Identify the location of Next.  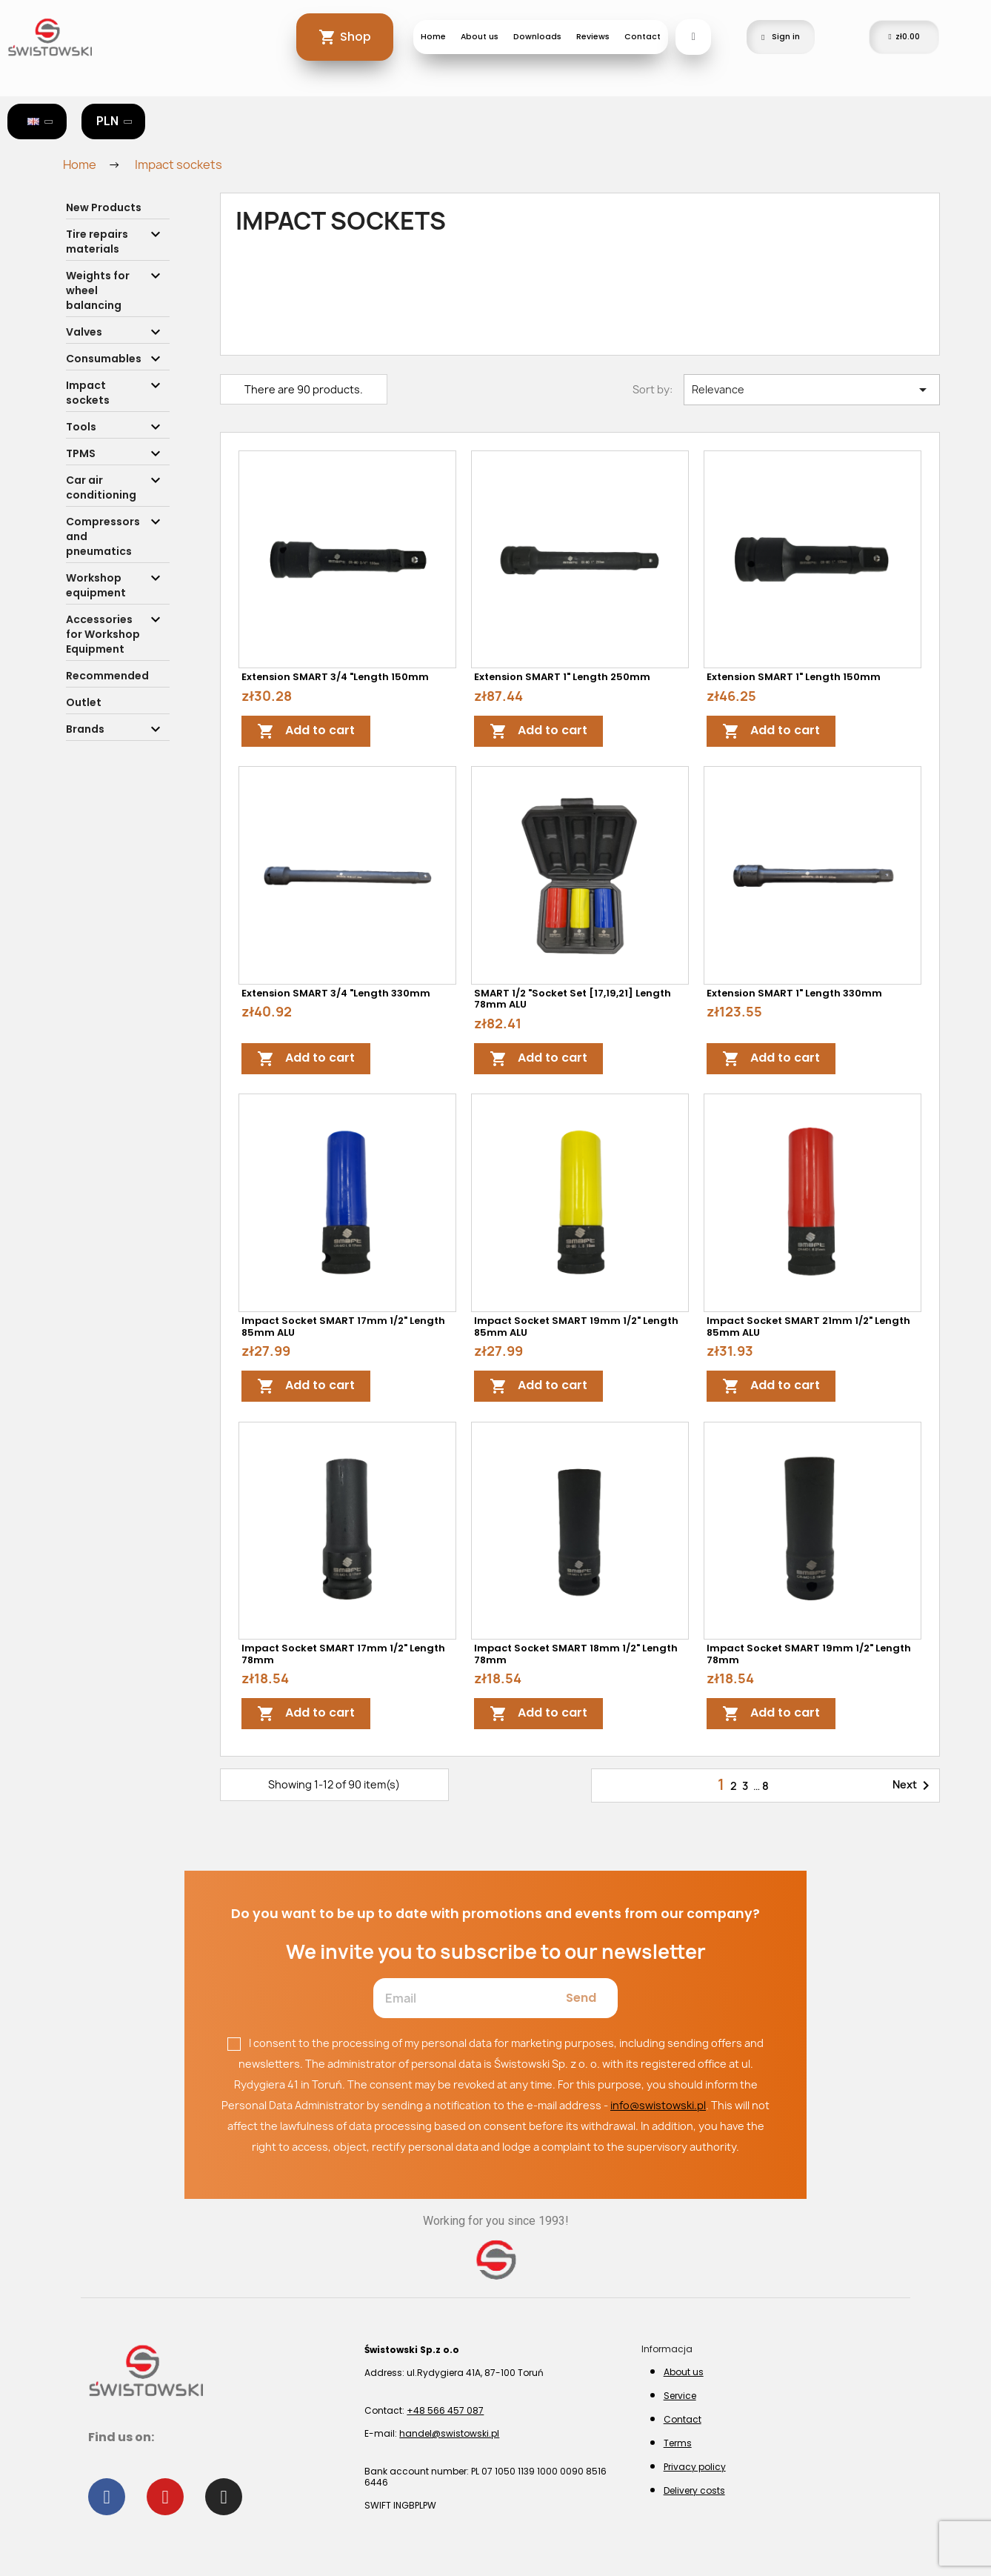
(913, 1785).